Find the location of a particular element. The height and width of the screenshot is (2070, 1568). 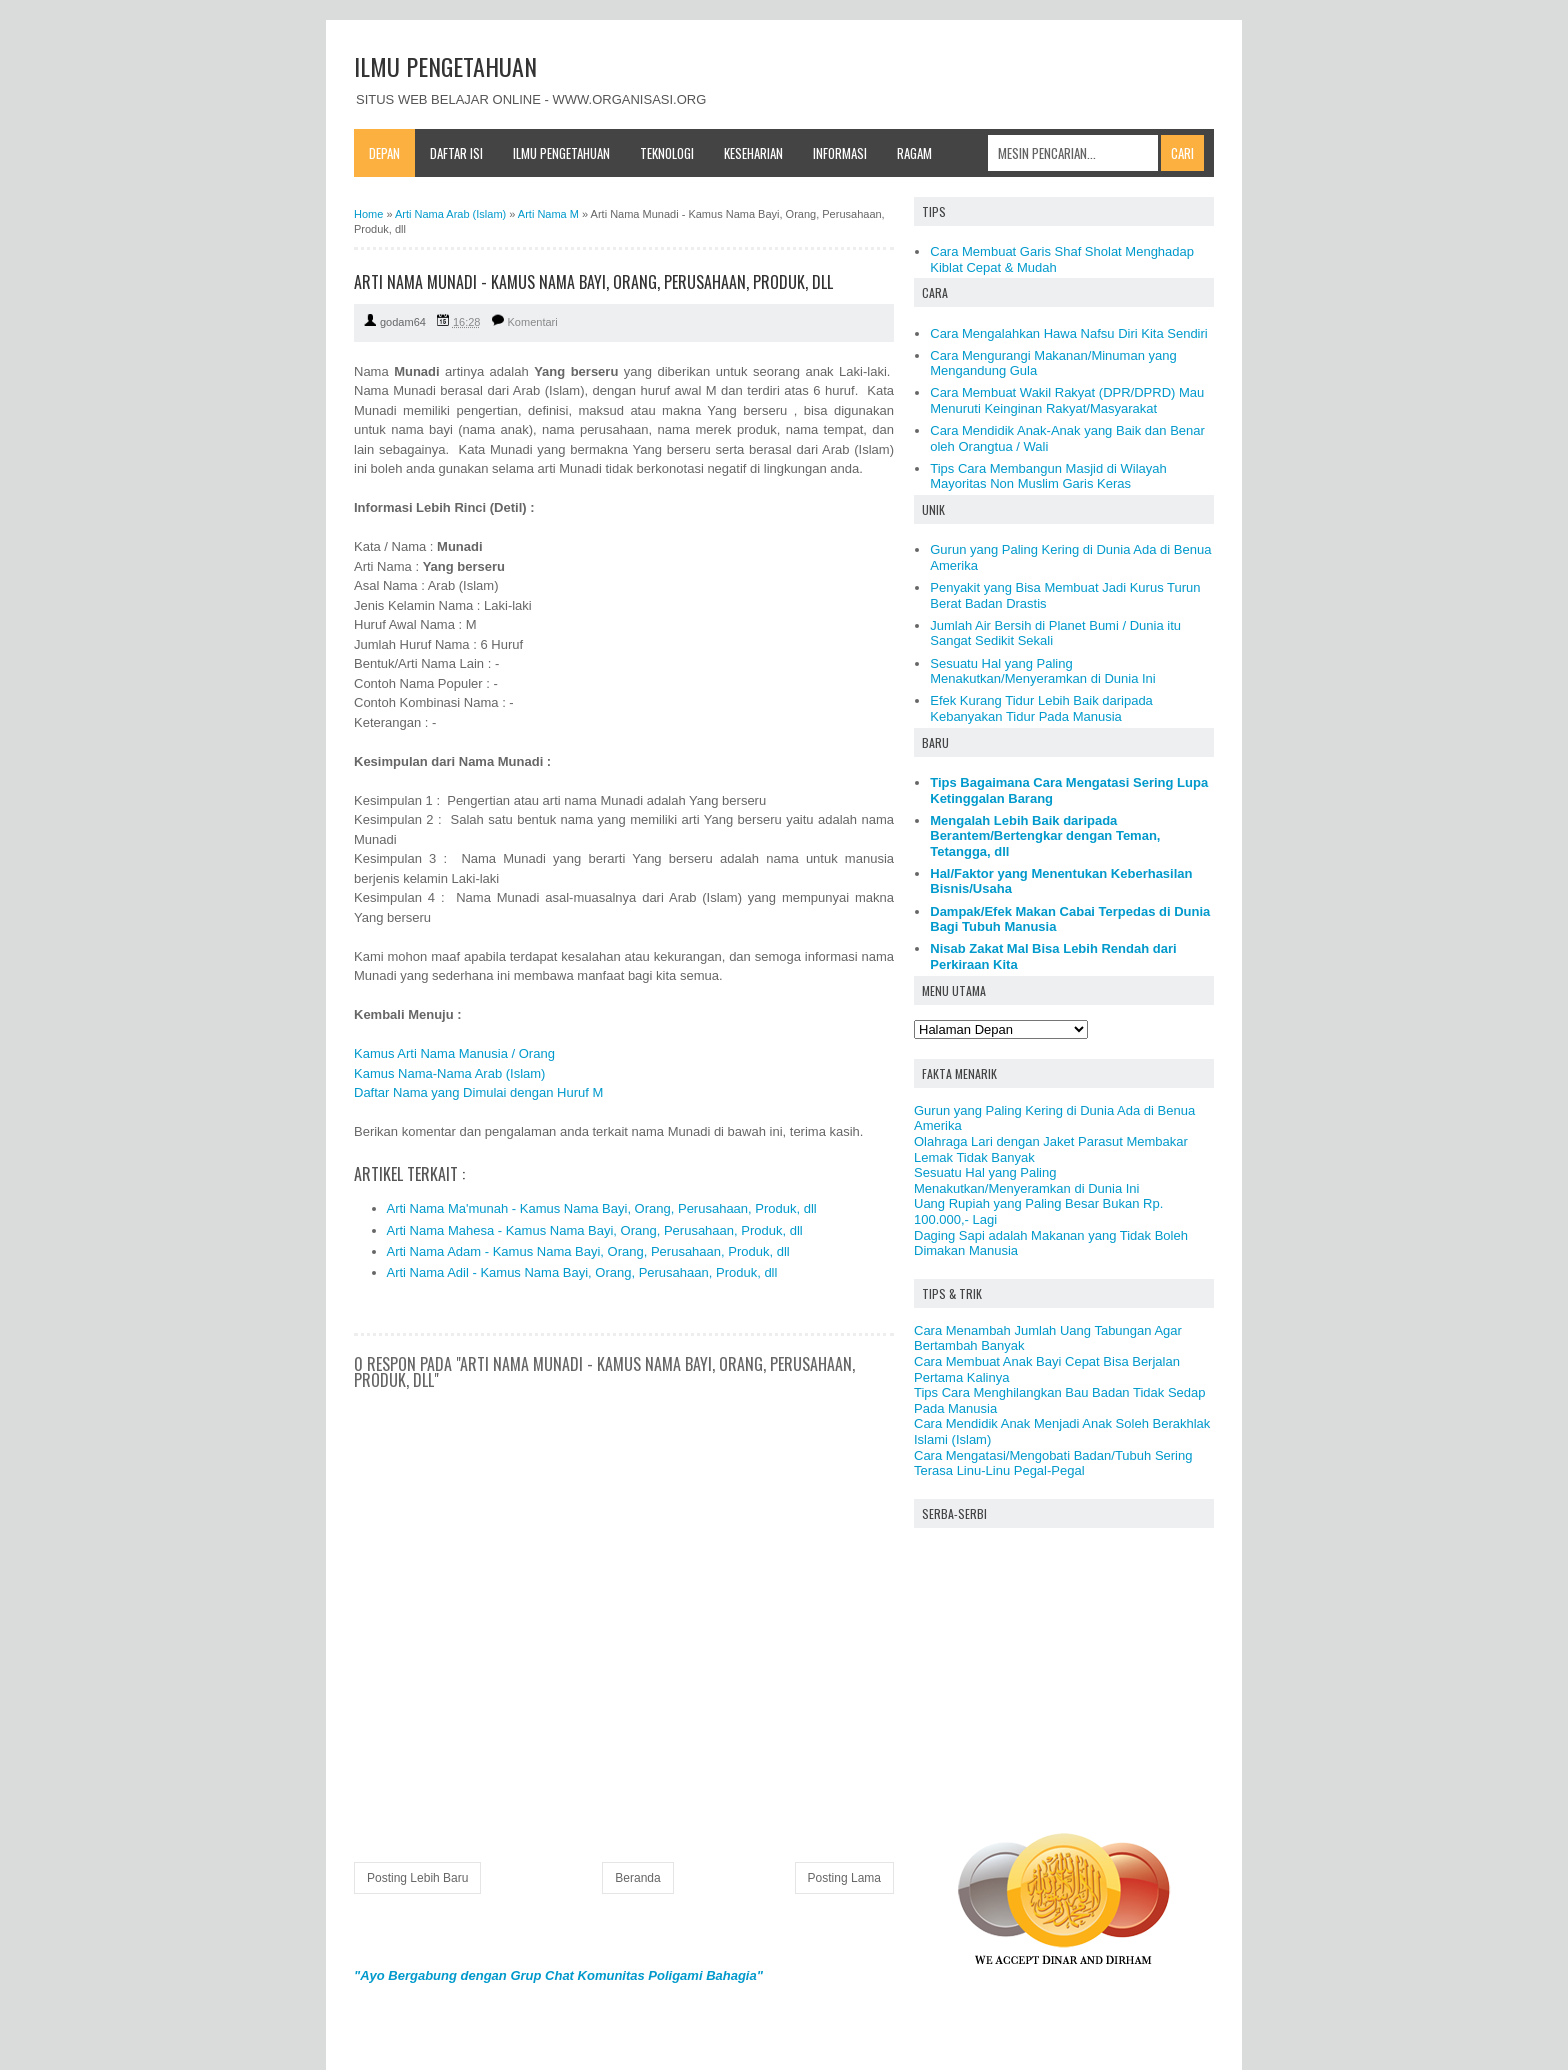

Cara Mengatasi/Mengobati Badan/Tubuh Sering Terasa Linu-Linu Pegal-Pegal is located at coordinates (1053, 1463).